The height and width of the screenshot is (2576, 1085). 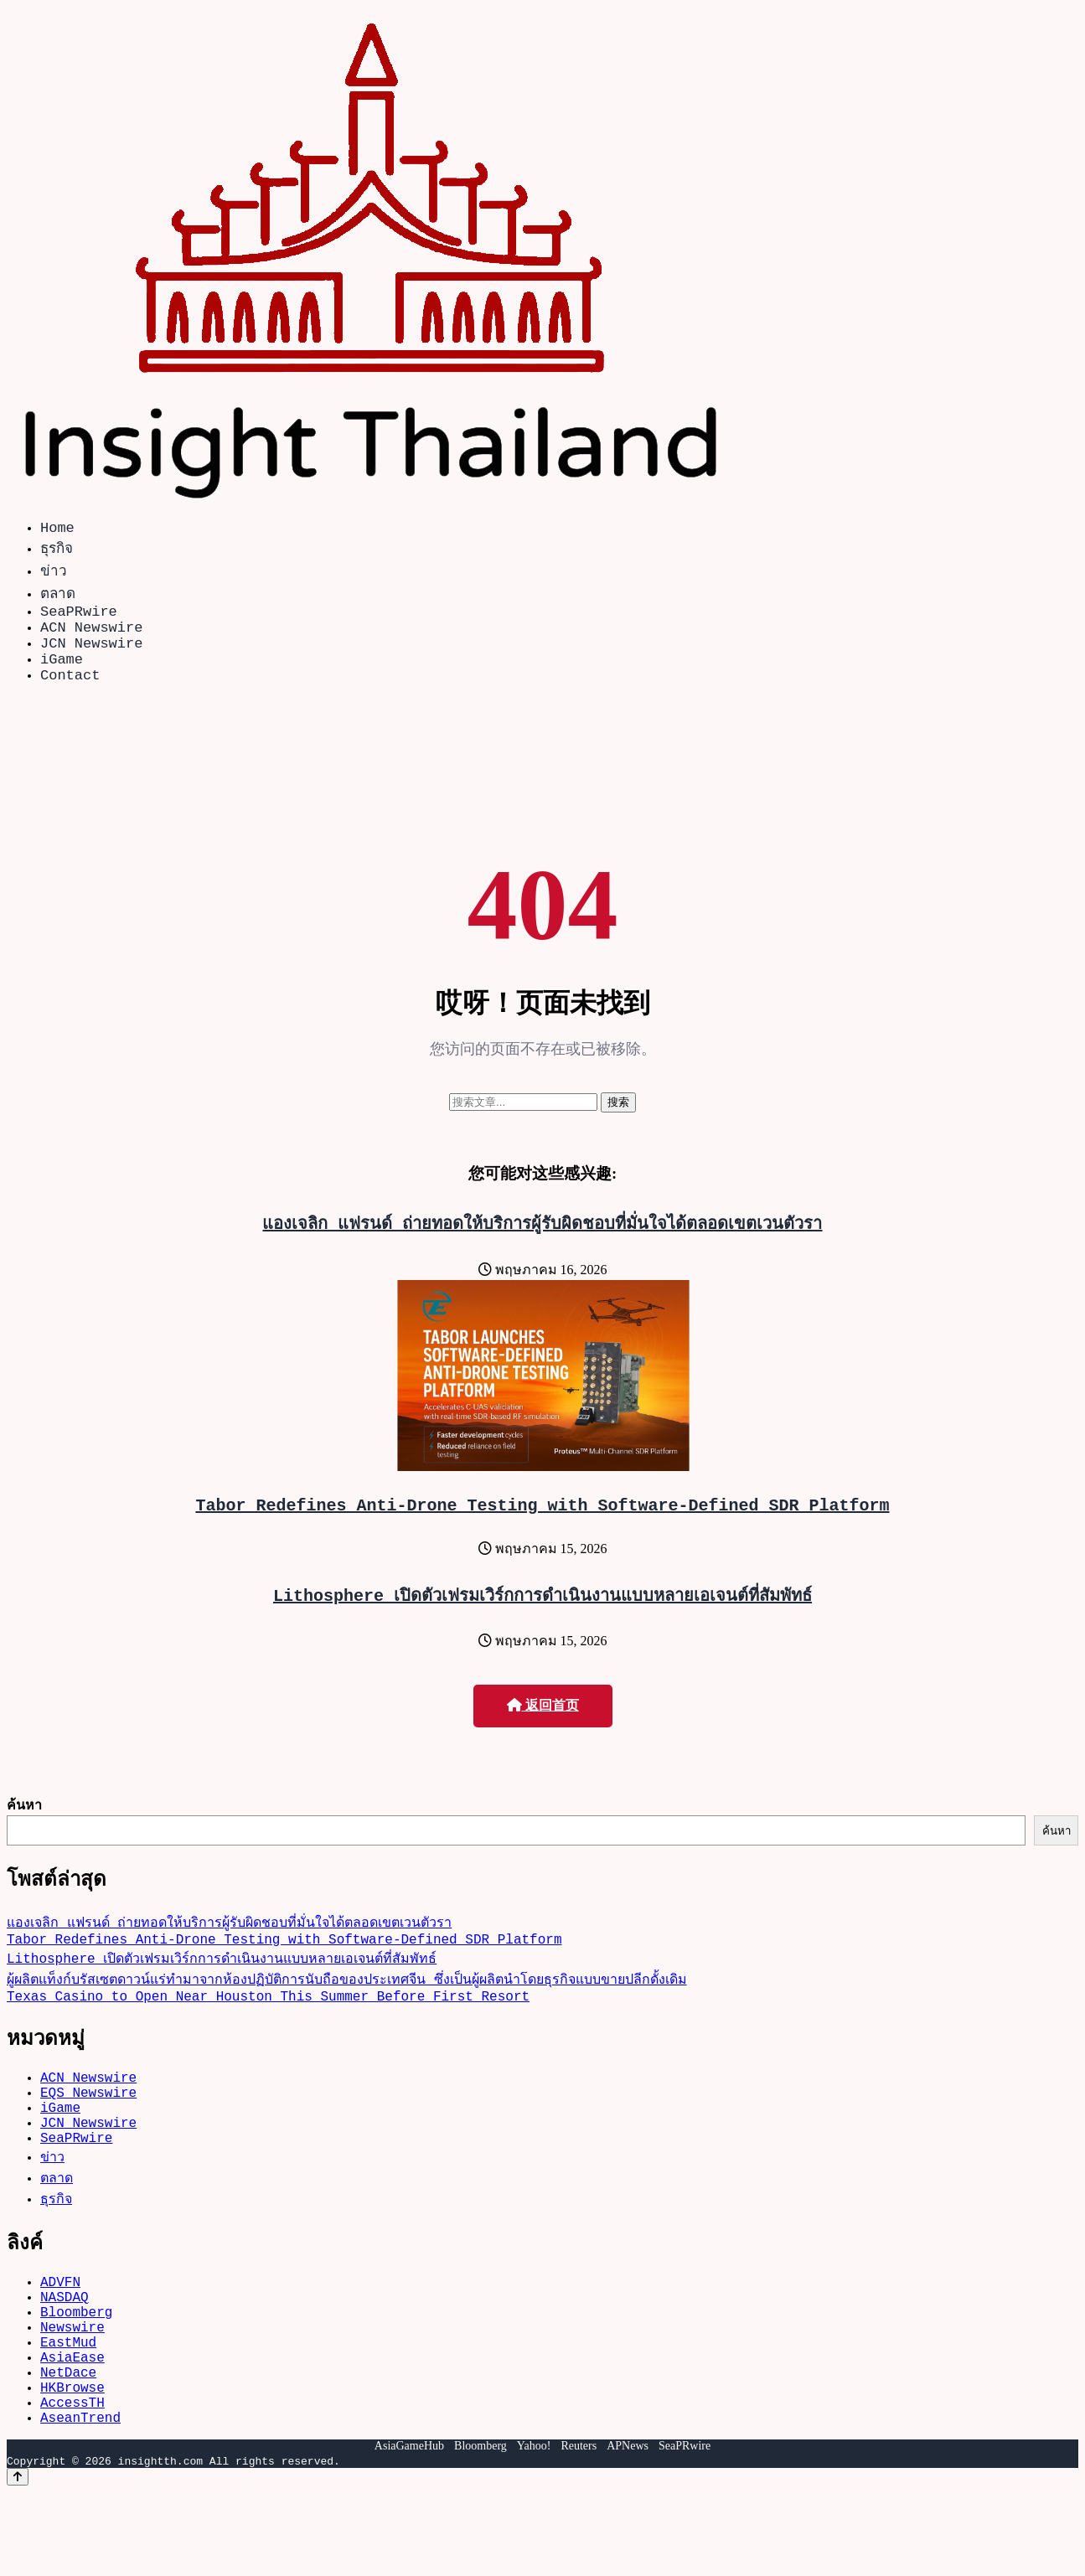 I want to click on Yahoo!, so click(x=534, y=2529).